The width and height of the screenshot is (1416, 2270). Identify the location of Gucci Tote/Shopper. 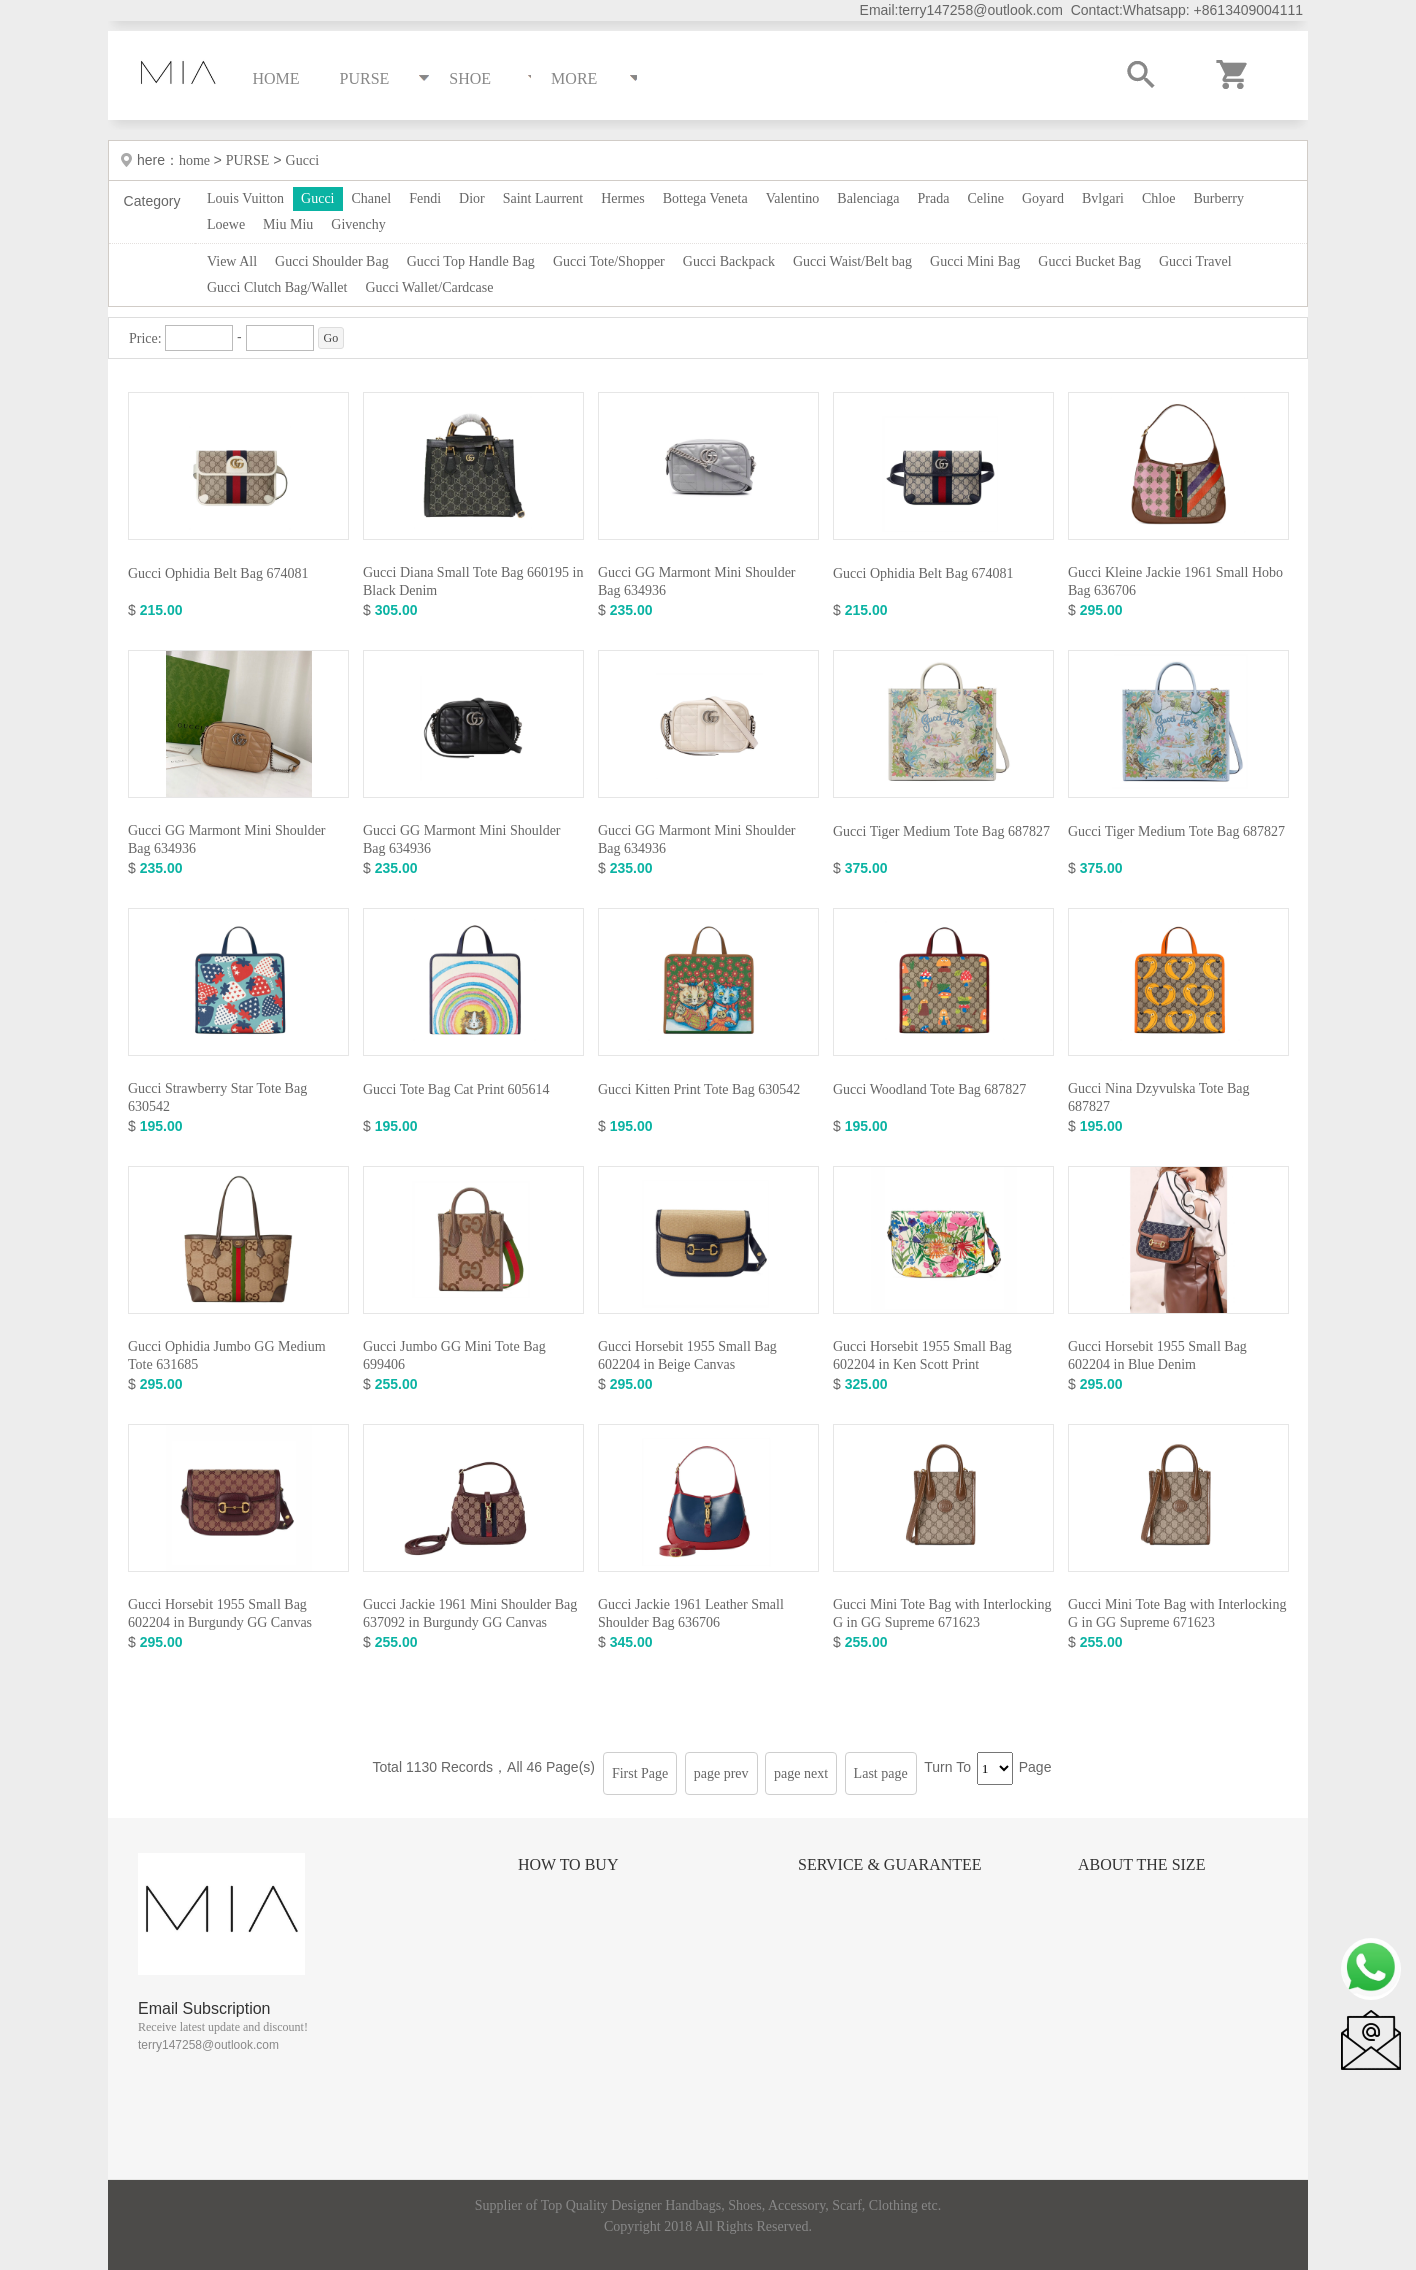
(609, 261).